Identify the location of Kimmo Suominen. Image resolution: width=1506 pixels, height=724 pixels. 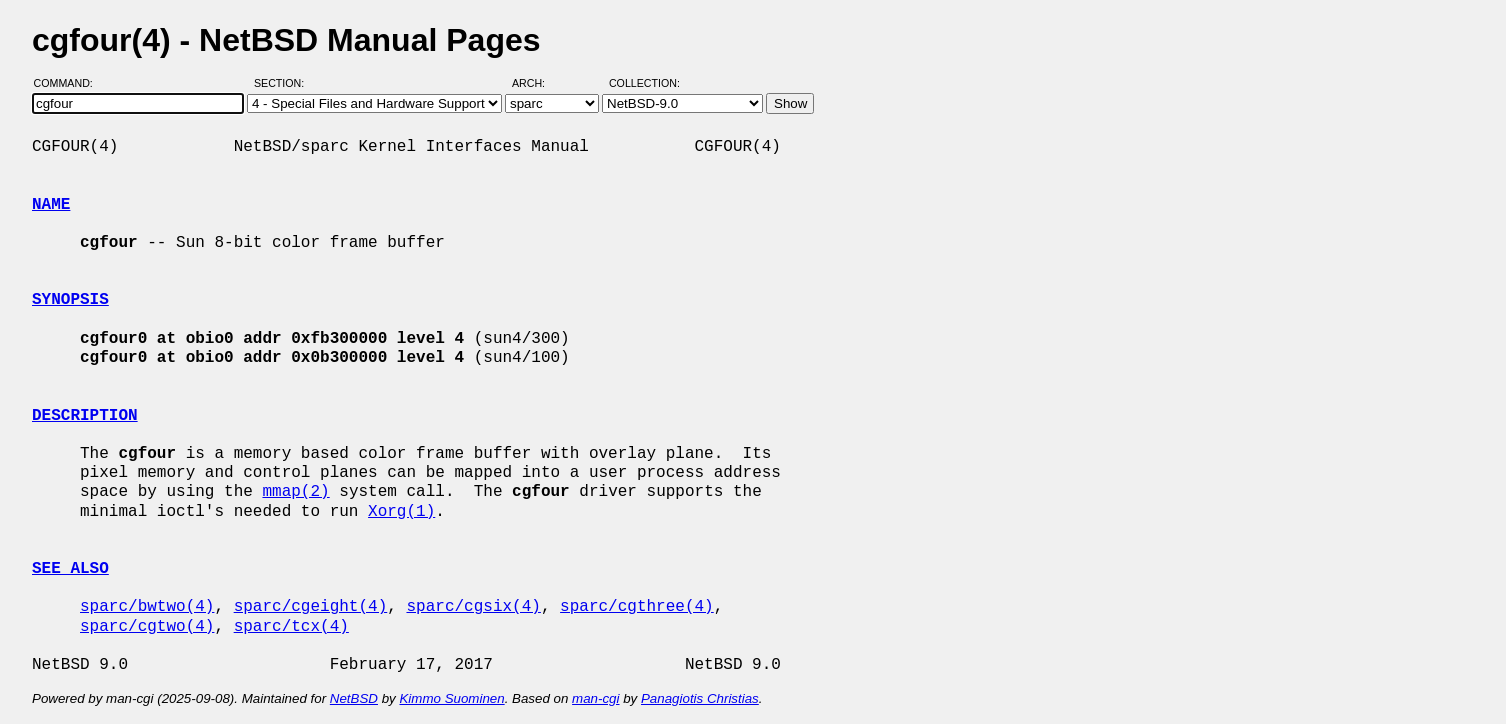
(451, 698).